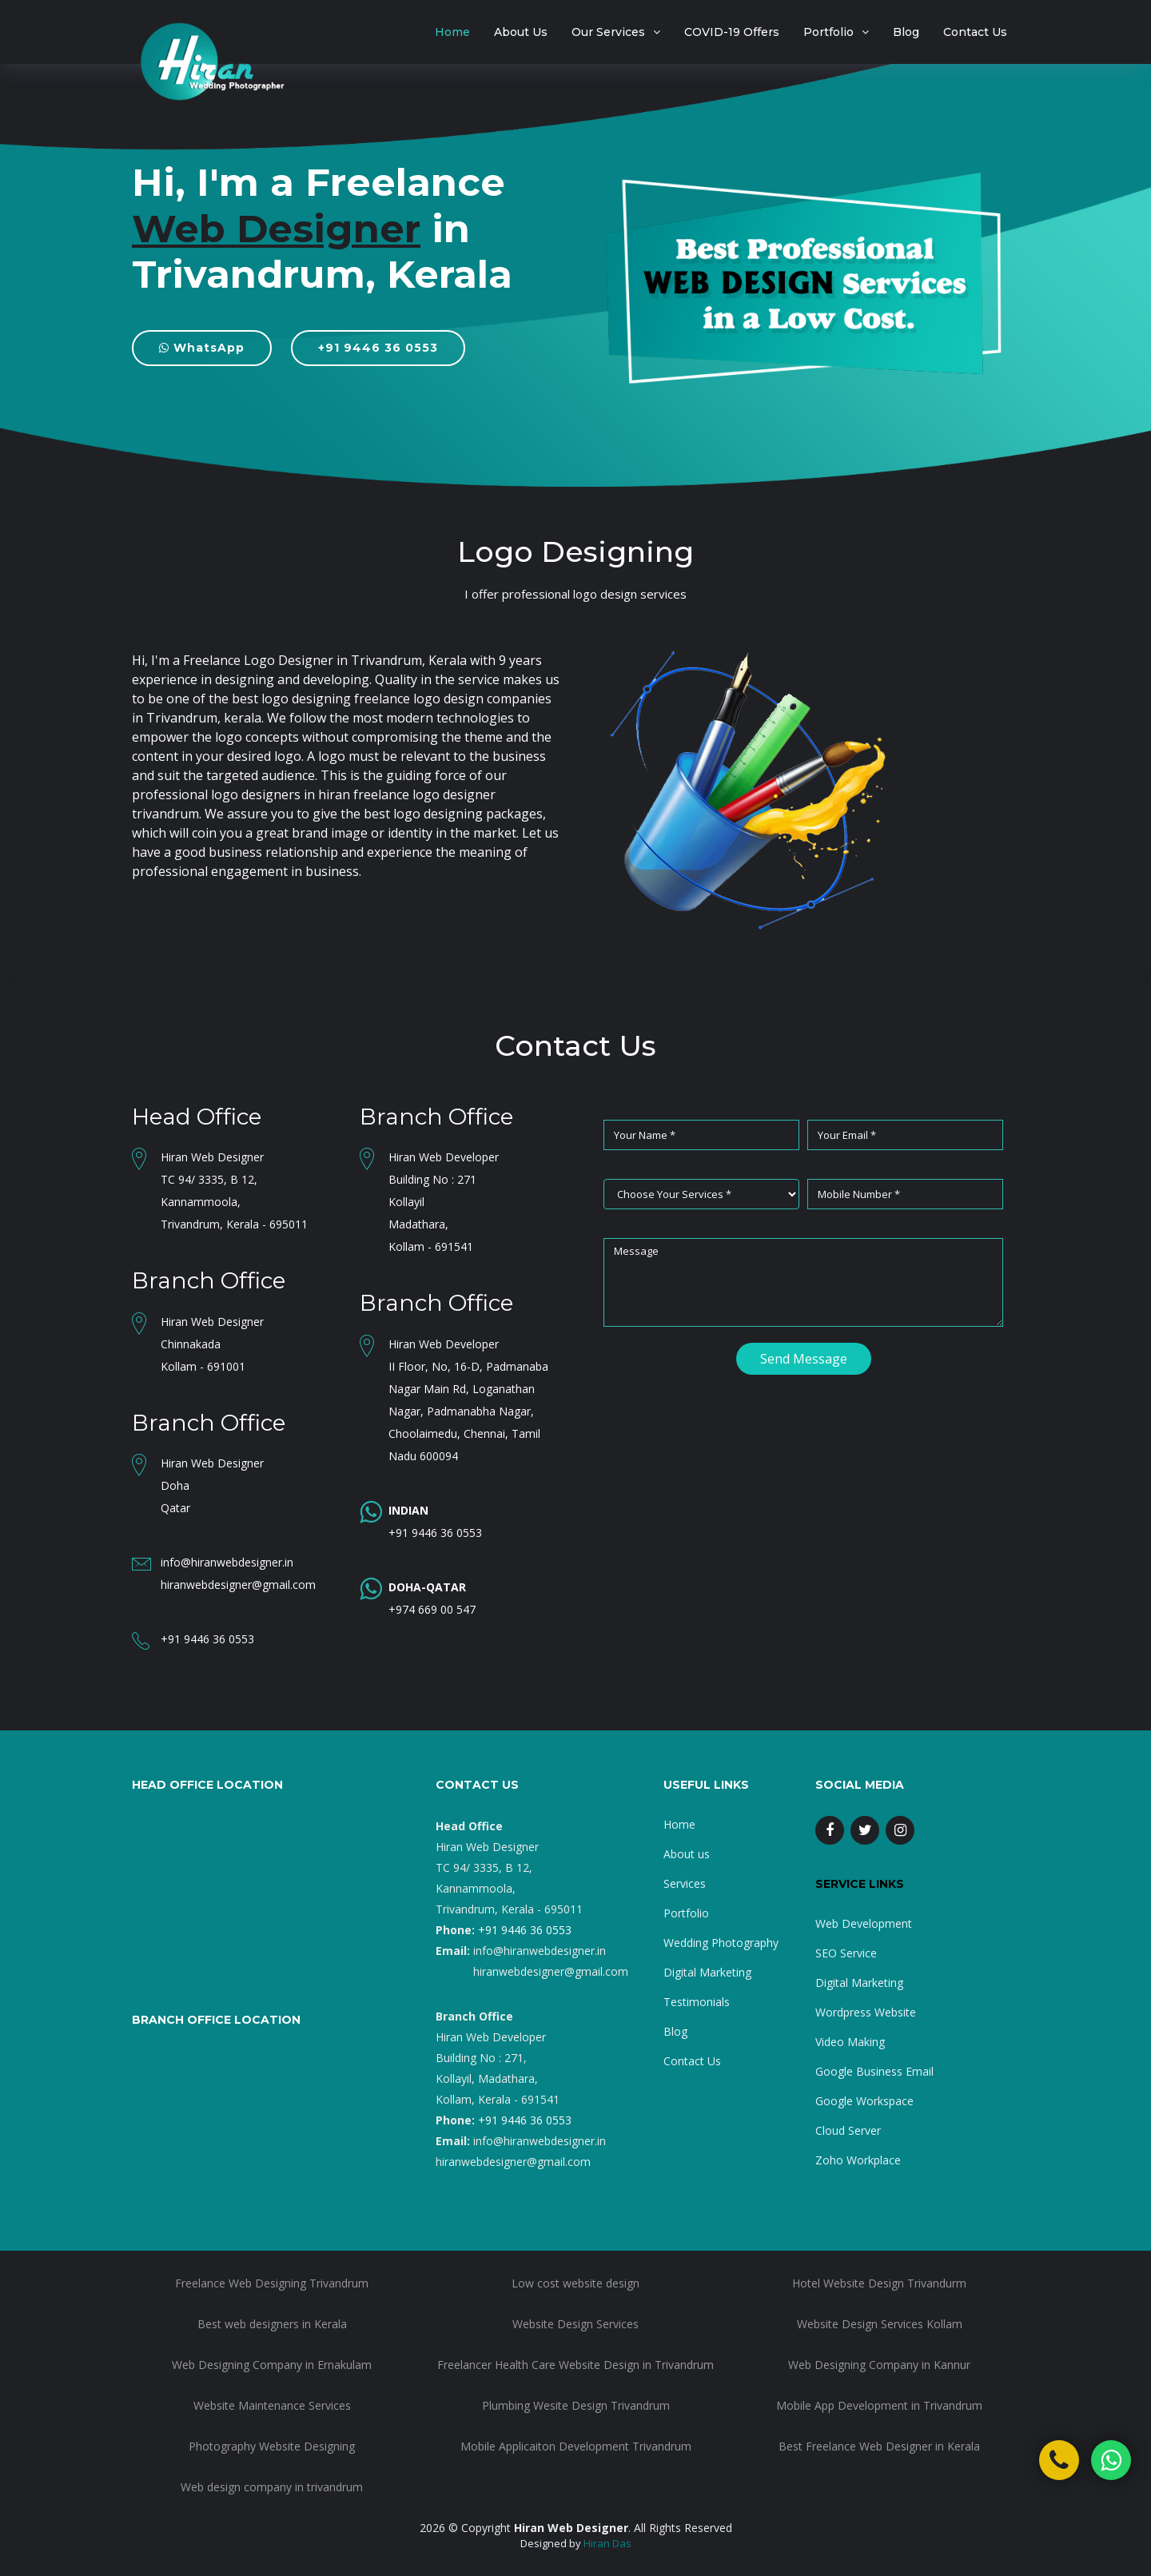  What do you see at coordinates (272, 2486) in the screenshot?
I see `Web design company in trivandrum` at bounding box center [272, 2486].